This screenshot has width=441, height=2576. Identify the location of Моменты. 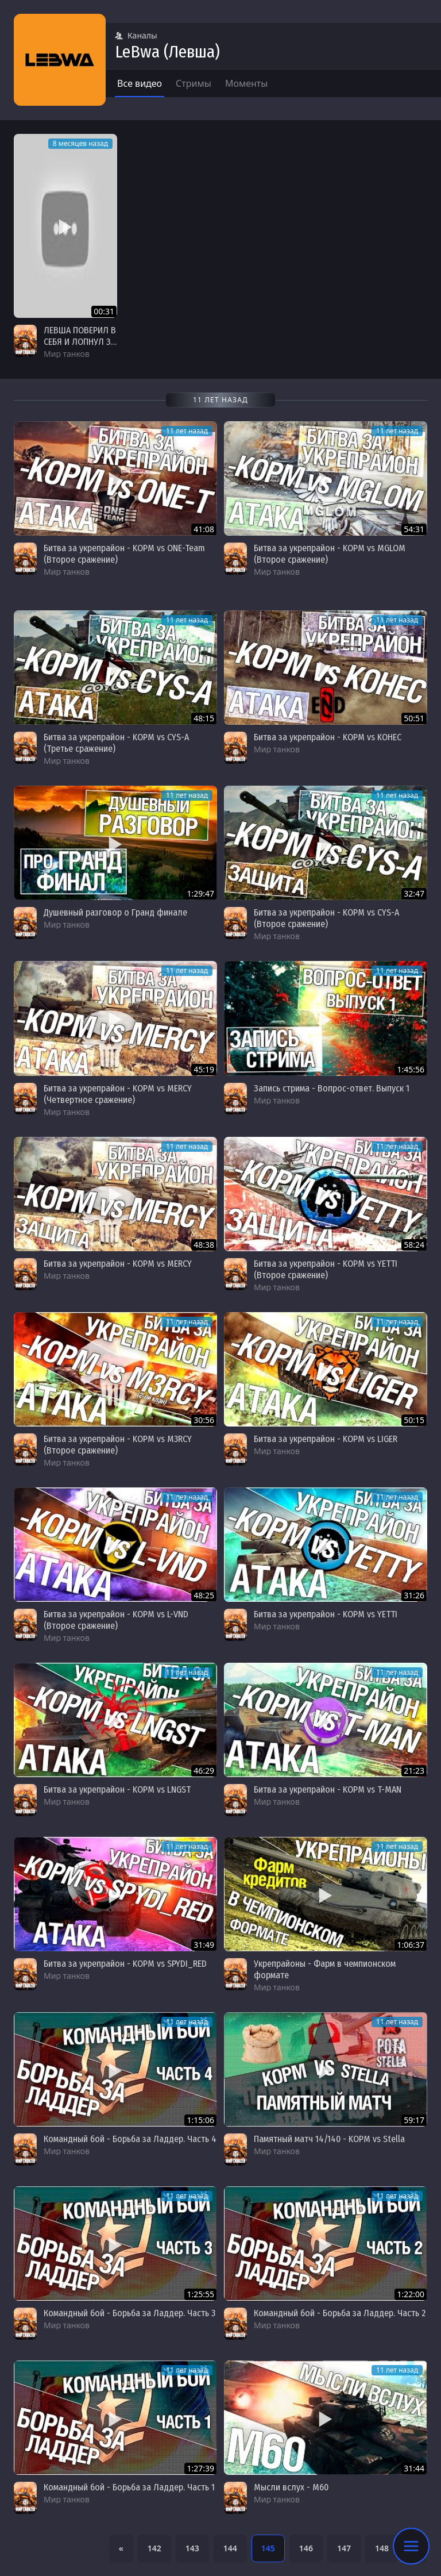
(246, 83).